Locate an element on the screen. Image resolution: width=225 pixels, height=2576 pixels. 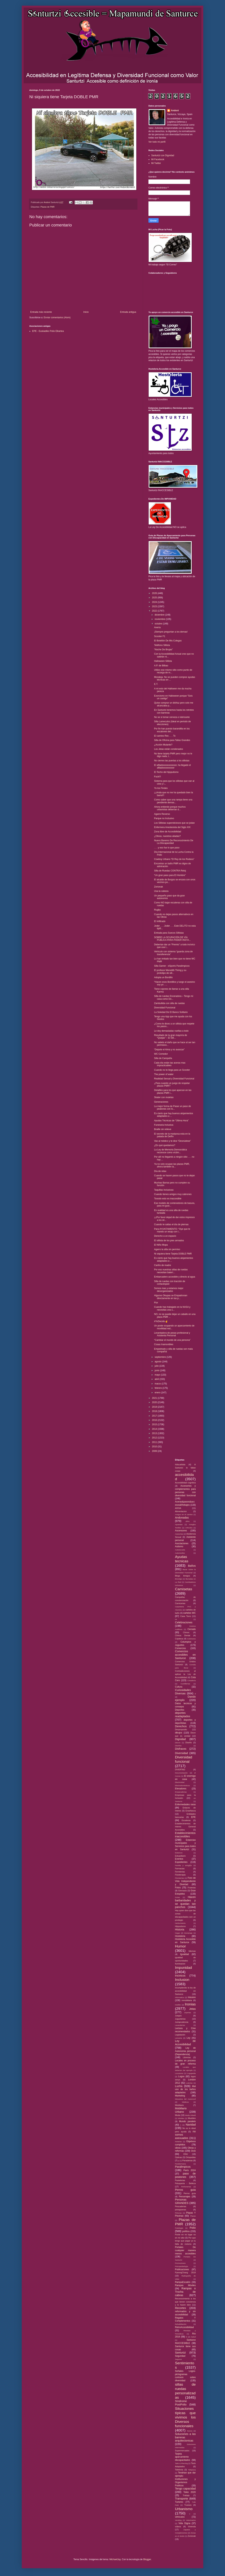
Hogar is located at coordinates (177, 1933).